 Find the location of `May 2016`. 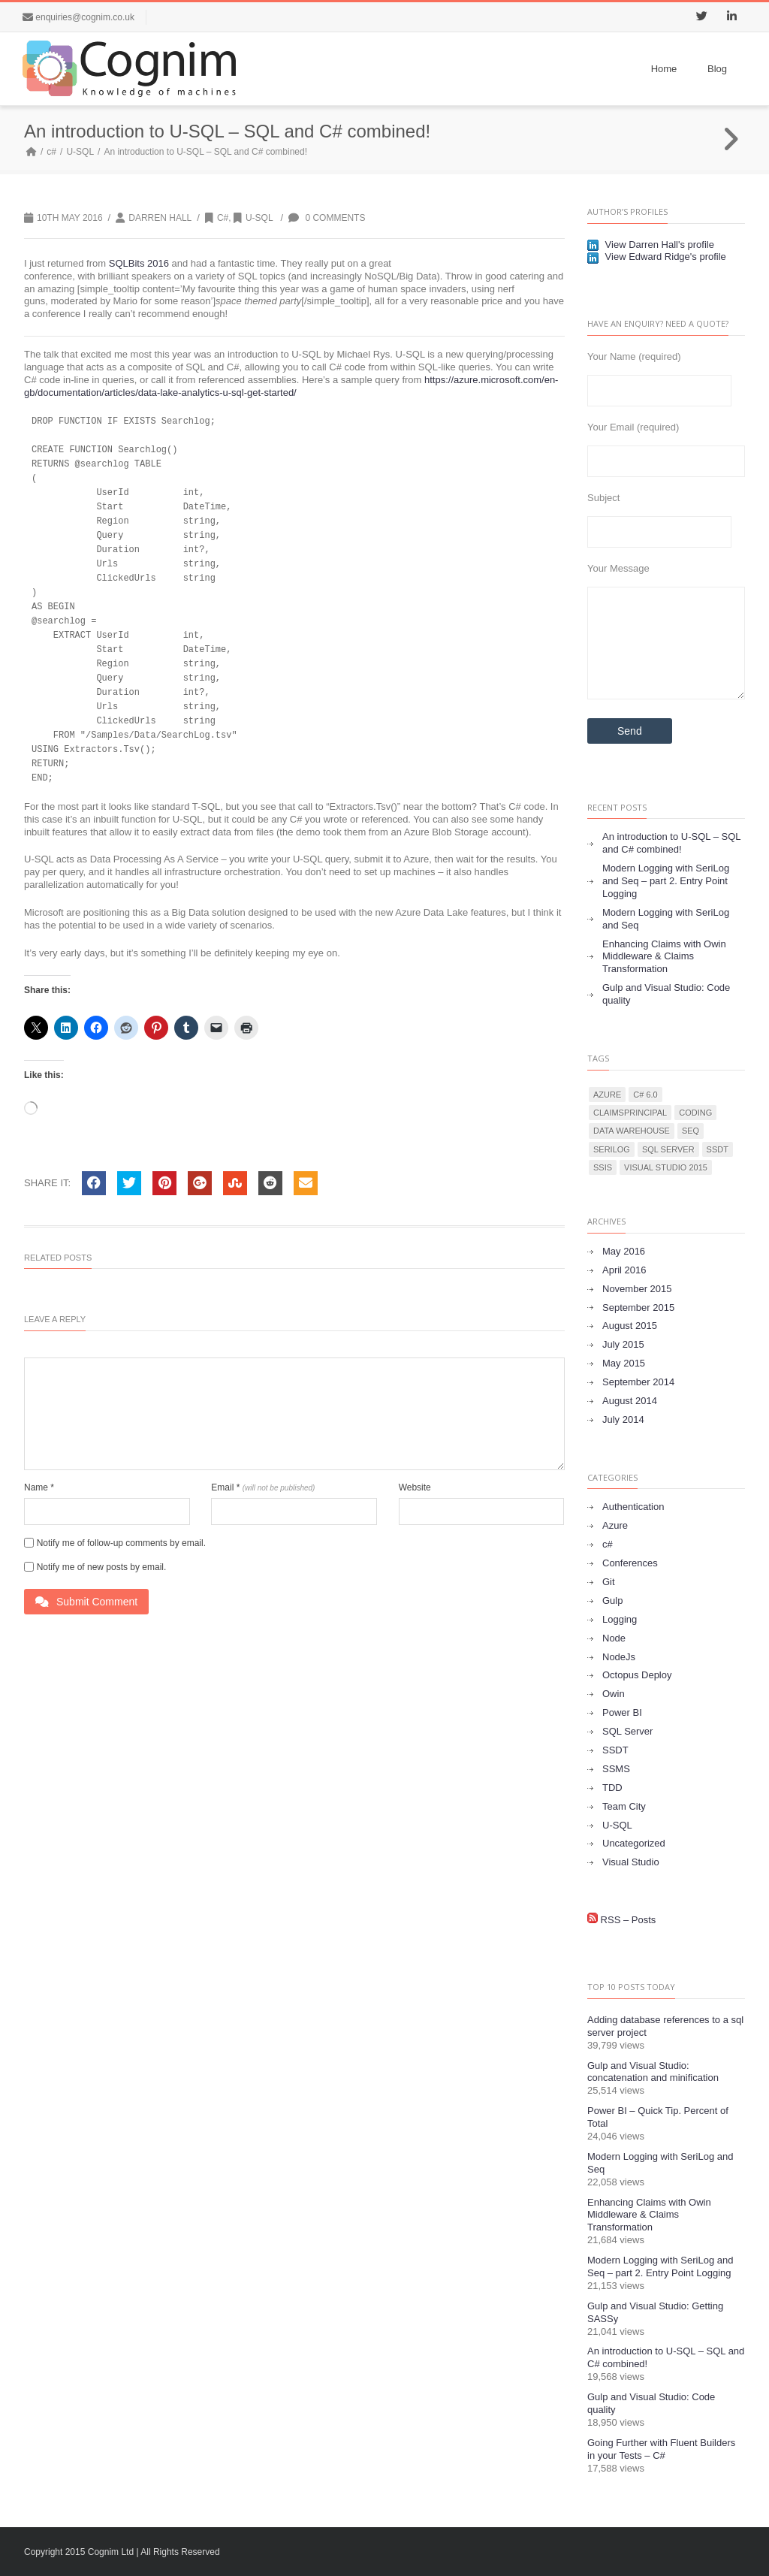

May 2016 is located at coordinates (623, 1251).